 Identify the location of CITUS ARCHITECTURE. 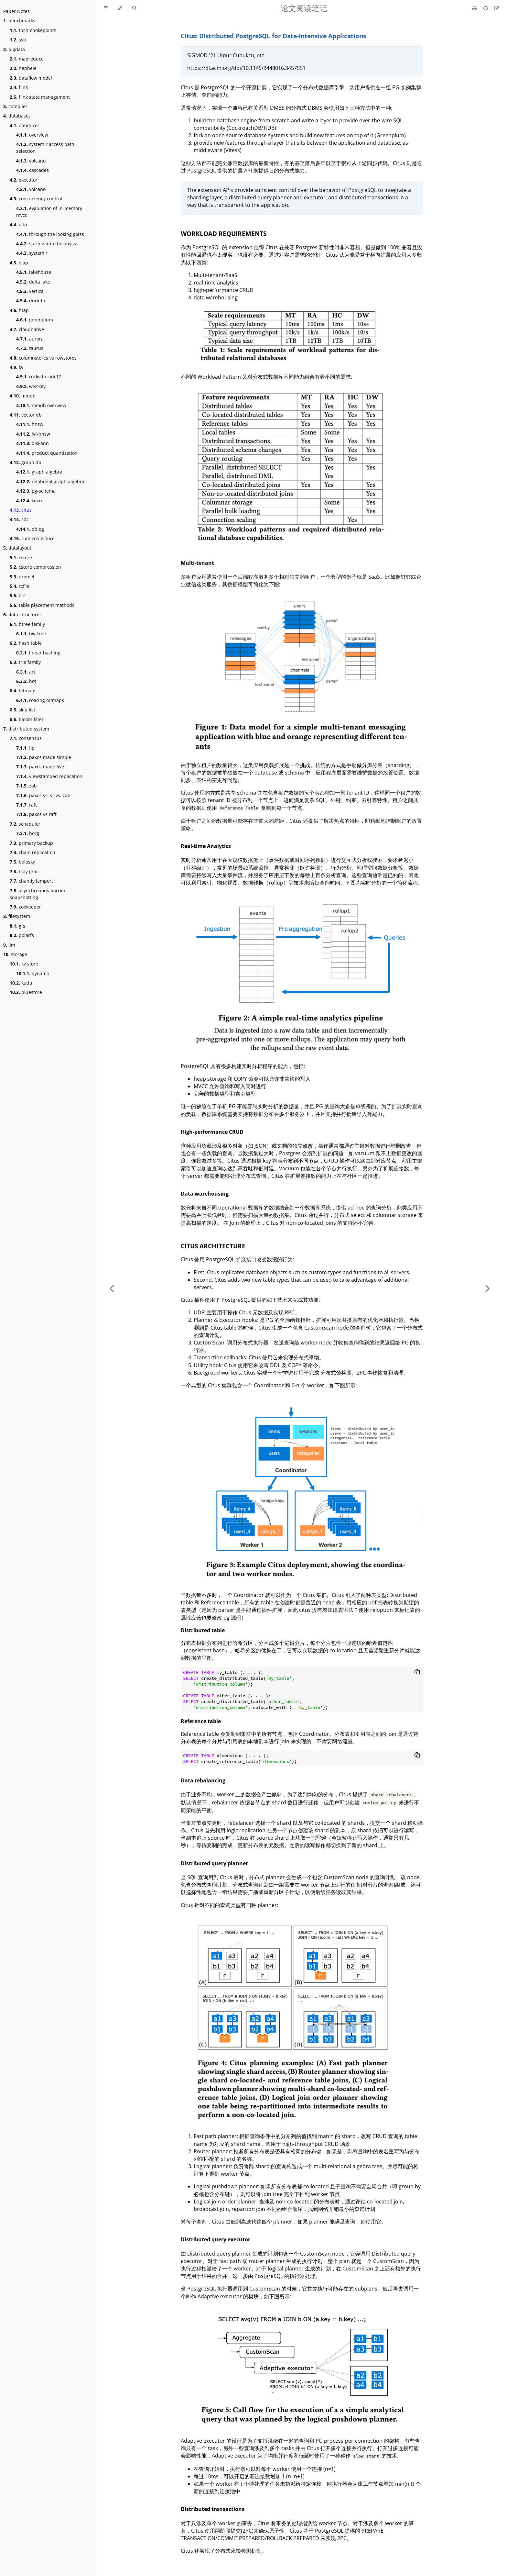
(213, 1246).